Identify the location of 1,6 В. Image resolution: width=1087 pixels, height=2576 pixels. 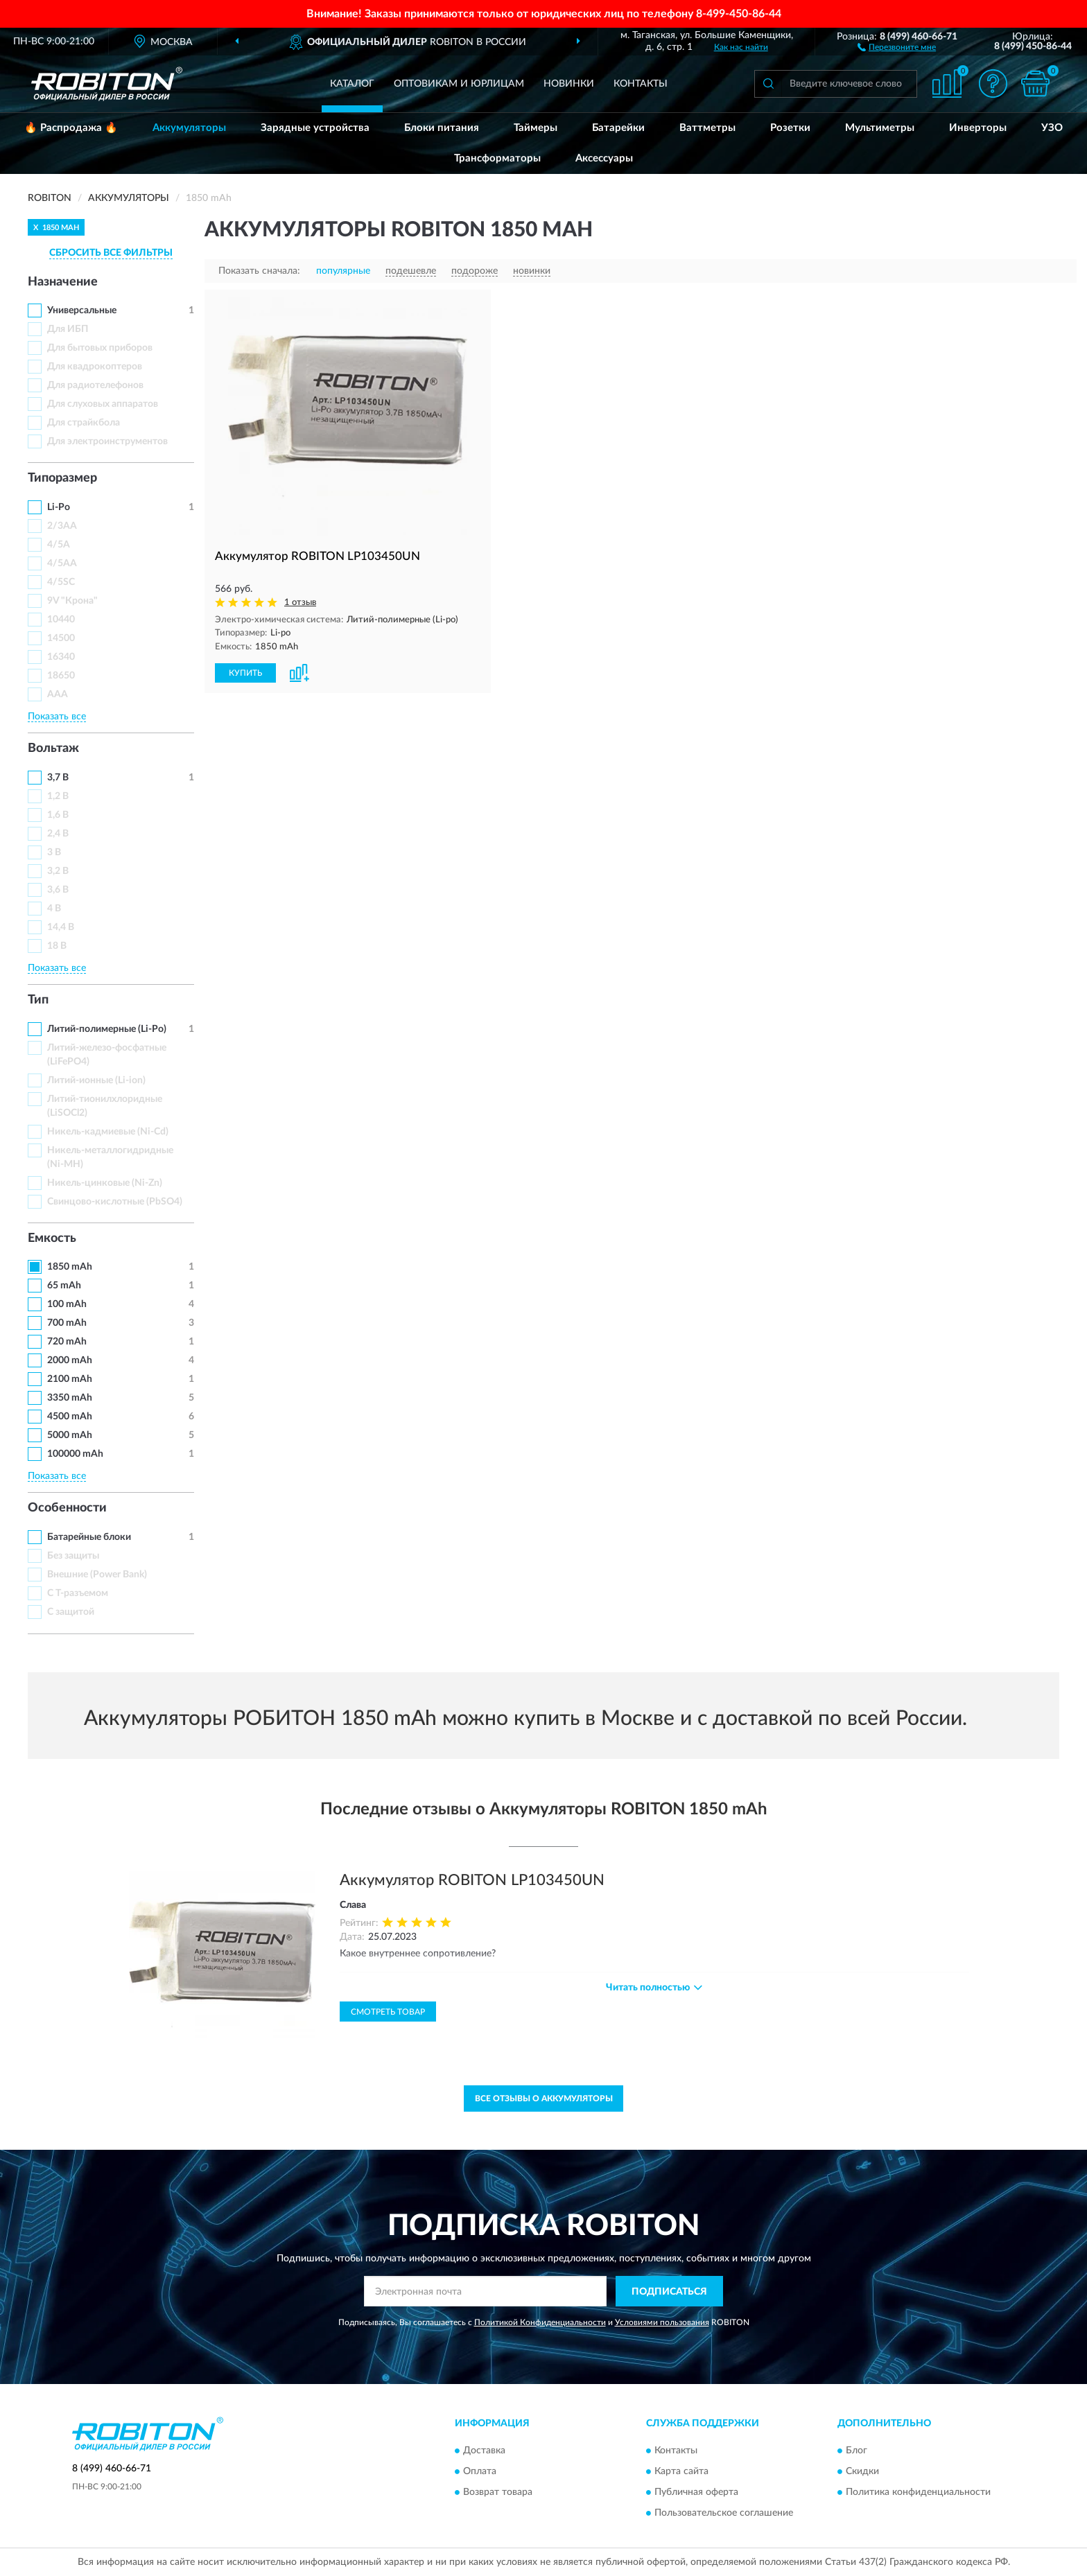
(58, 815).